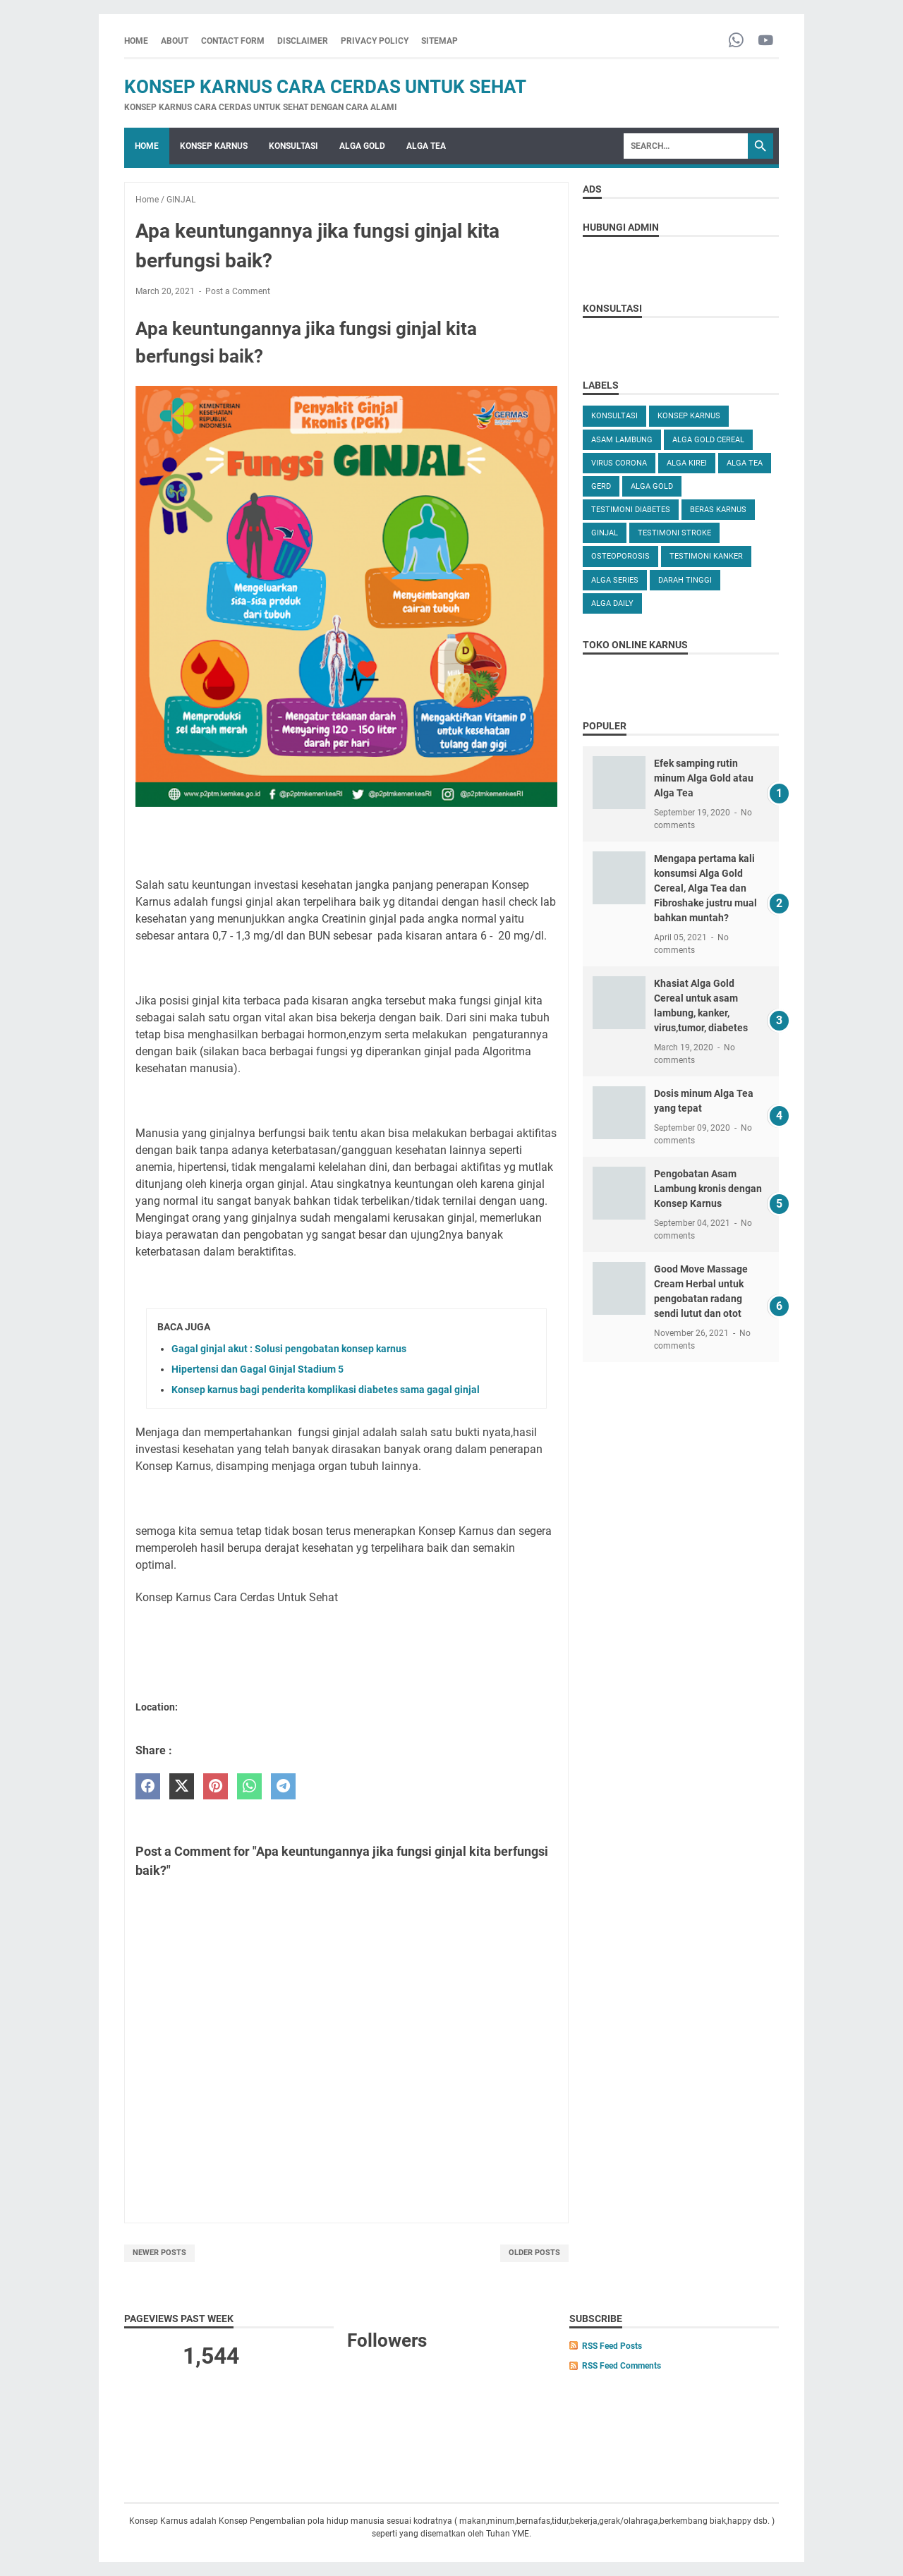  I want to click on [facebook], so click(147, 1786).